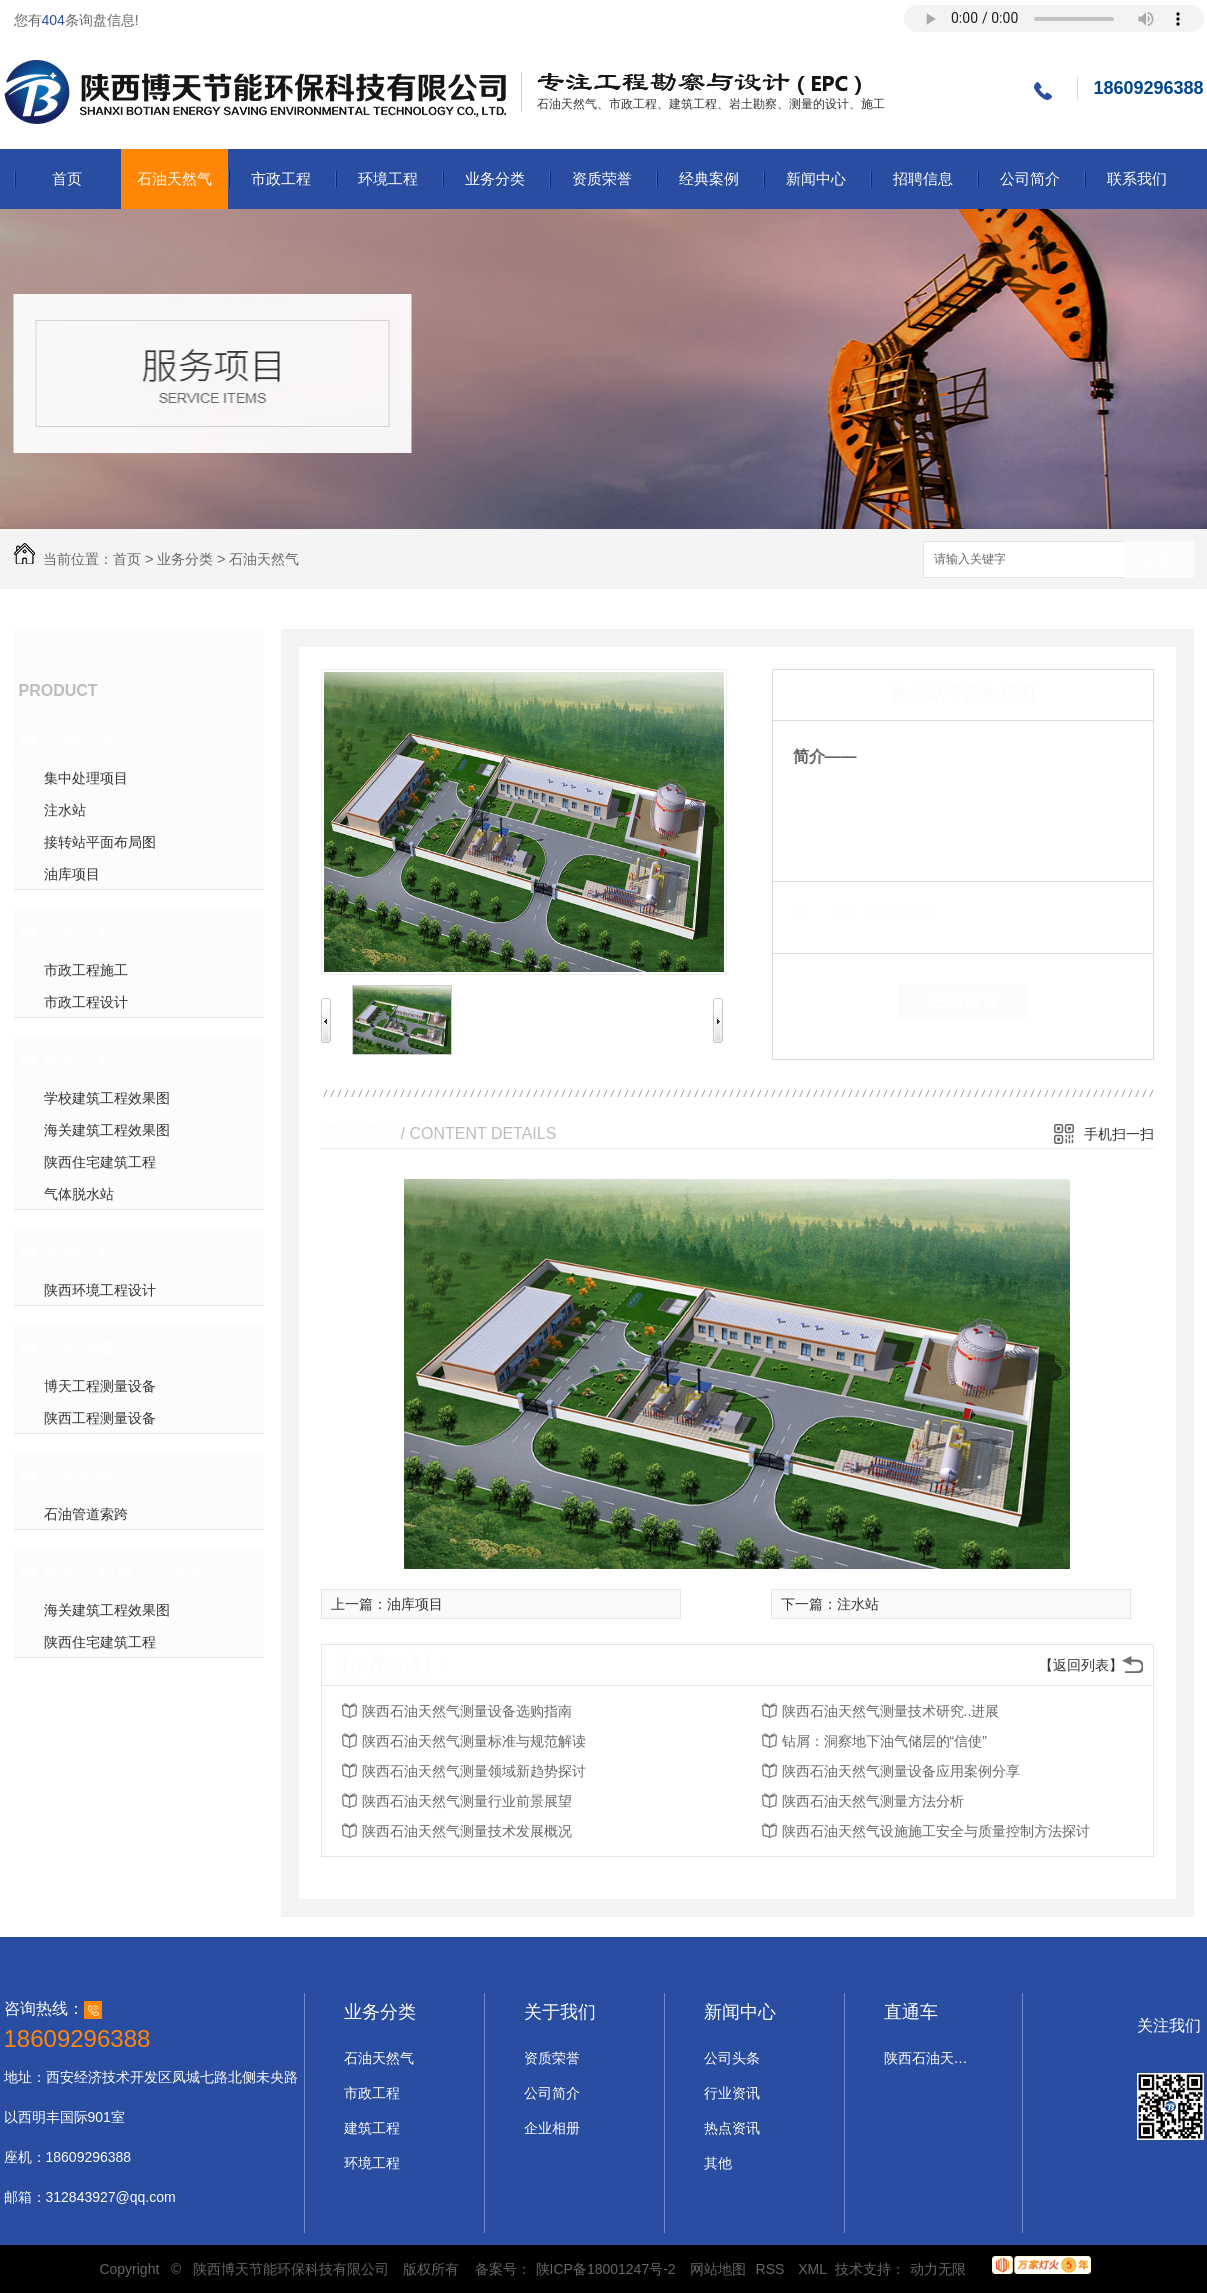 This screenshot has height=2293, width=1207. Describe the element at coordinates (467, 1801) in the screenshot. I see `陕西石油天然气测量行业前景展望` at that location.